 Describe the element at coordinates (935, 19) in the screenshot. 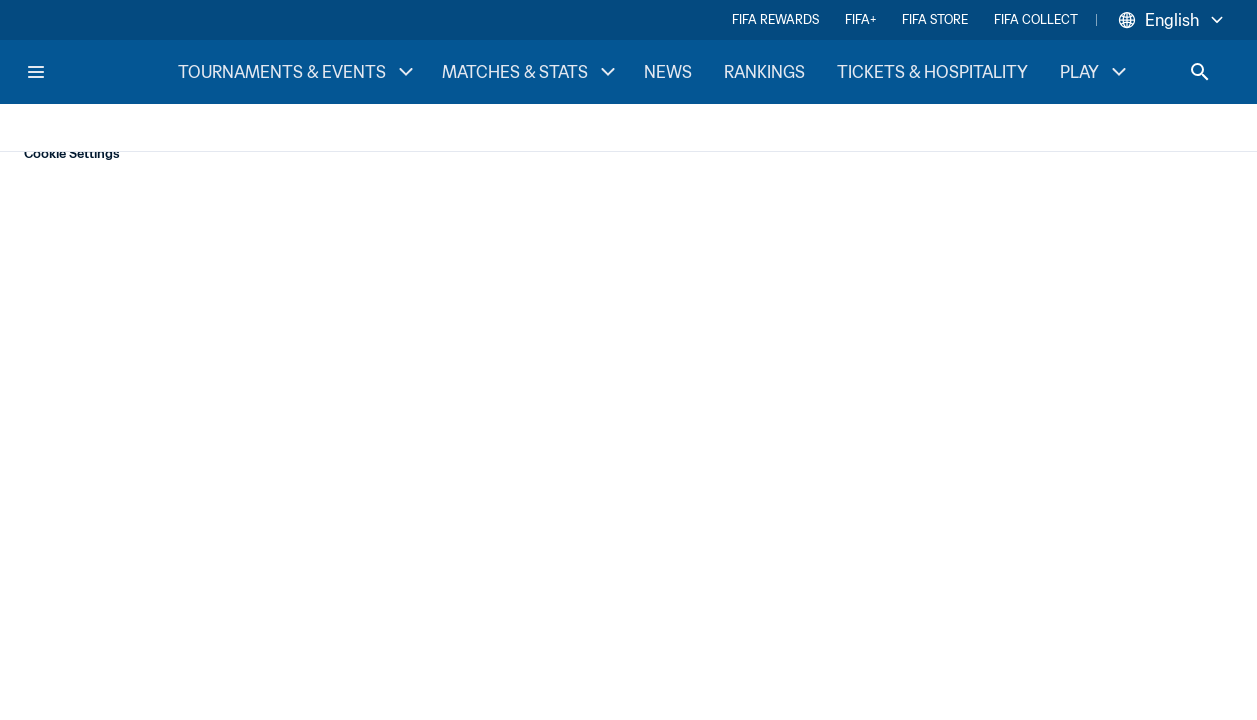

I see `FIFA STORE` at that location.